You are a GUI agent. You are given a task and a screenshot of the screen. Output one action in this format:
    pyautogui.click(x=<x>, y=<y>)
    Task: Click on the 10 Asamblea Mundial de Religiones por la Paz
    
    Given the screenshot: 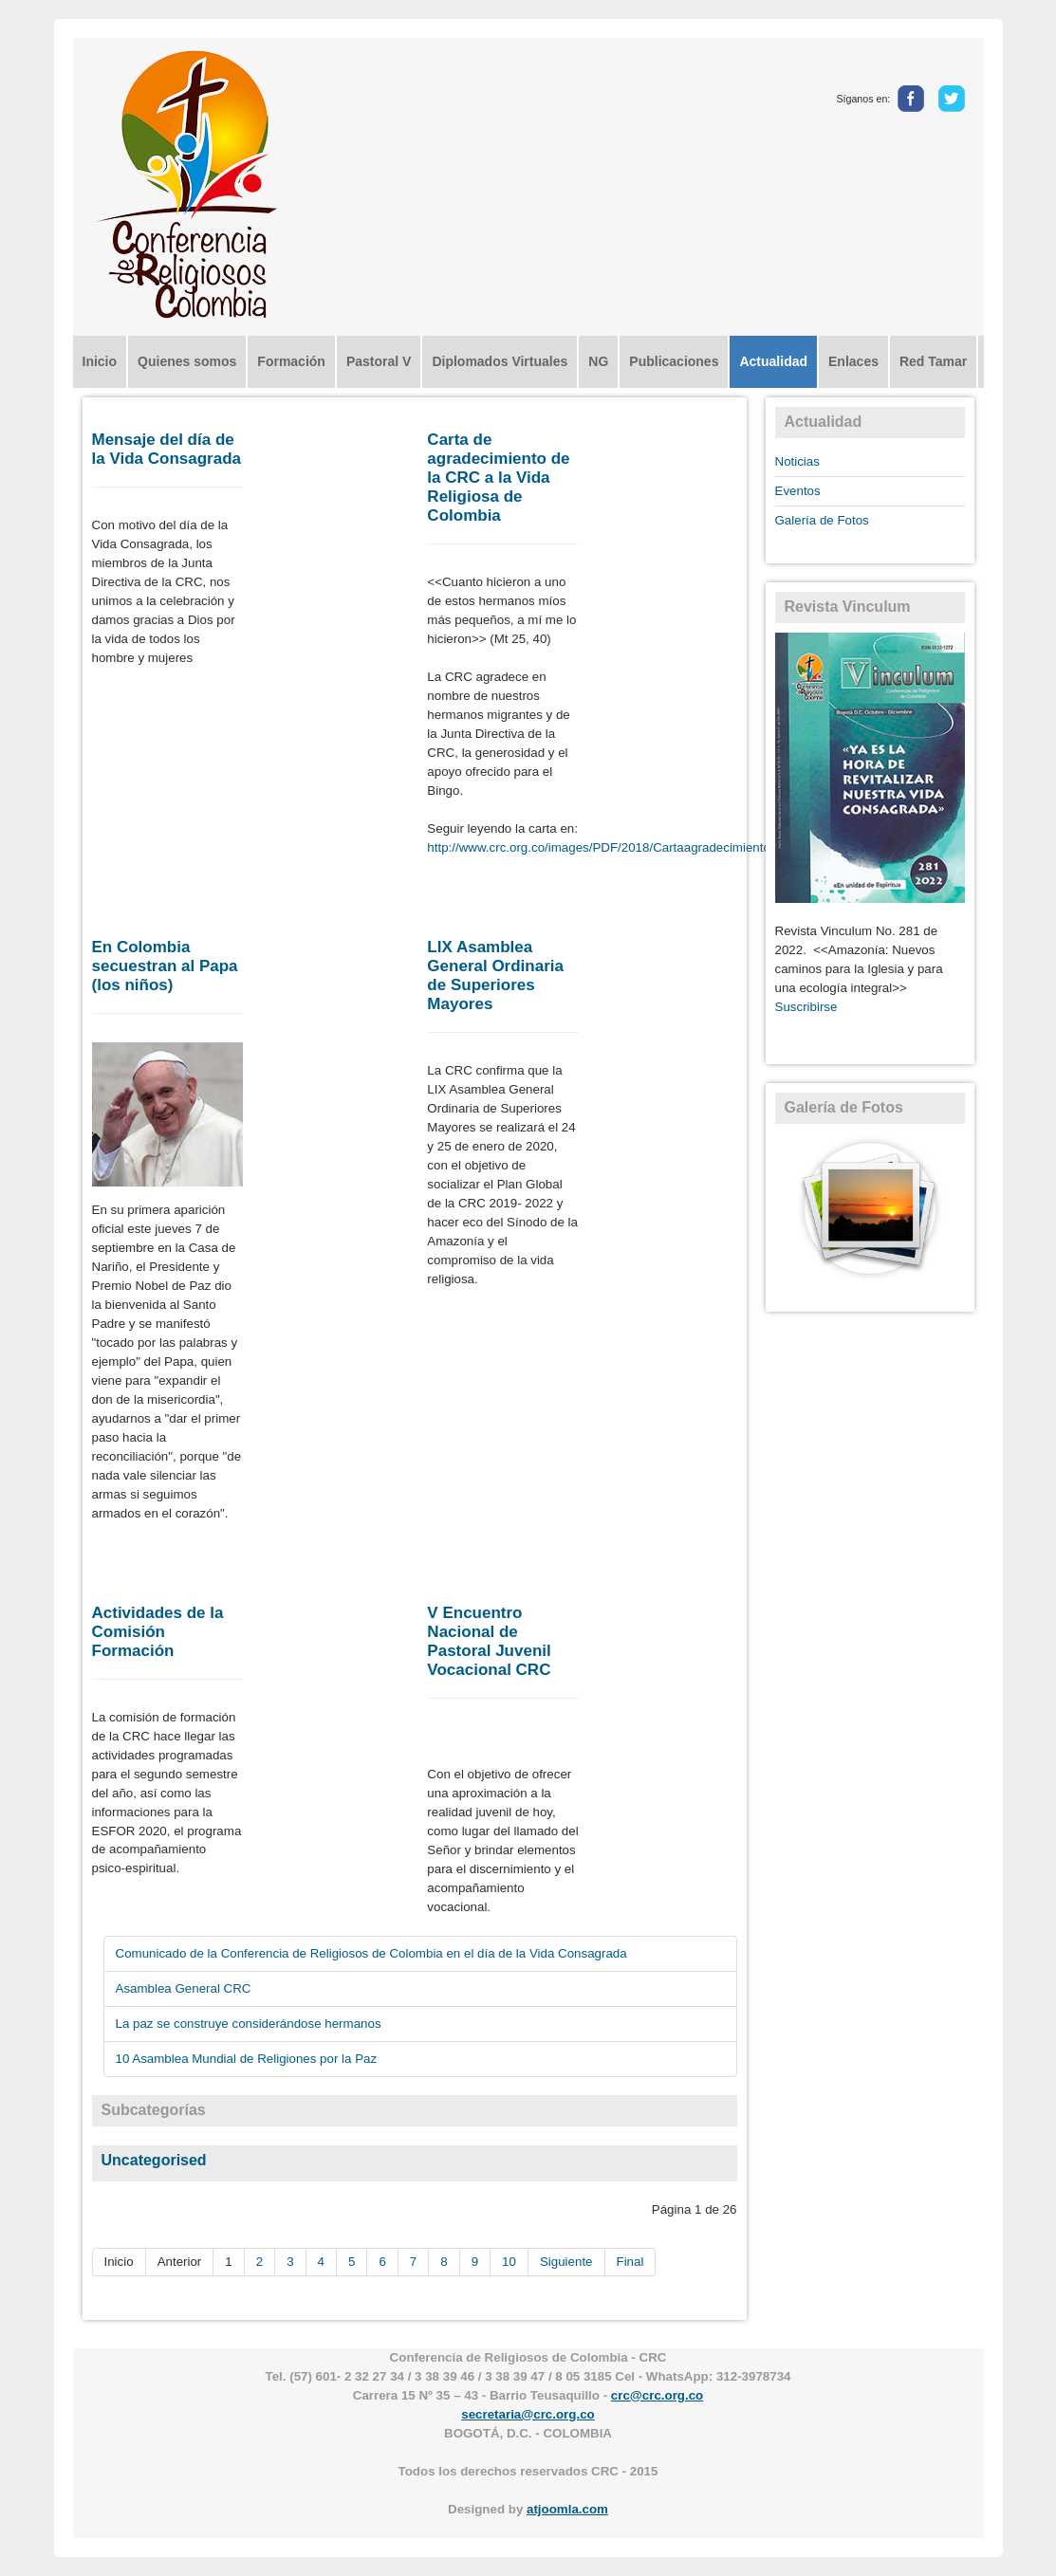 What is the action you would take?
    pyautogui.click(x=247, y=2059)
    